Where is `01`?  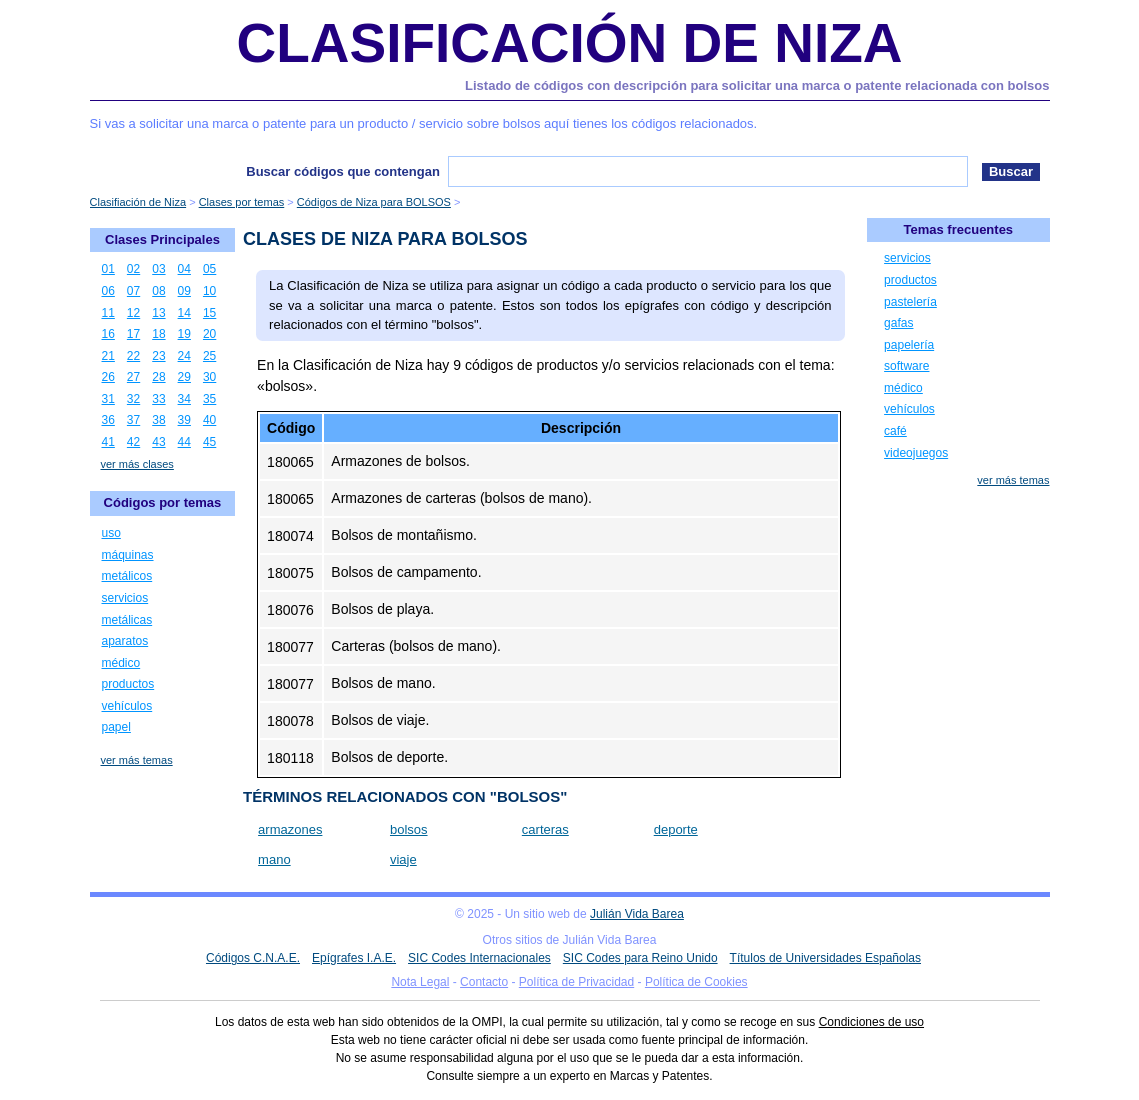 01 is located at coordinates (108, 269).